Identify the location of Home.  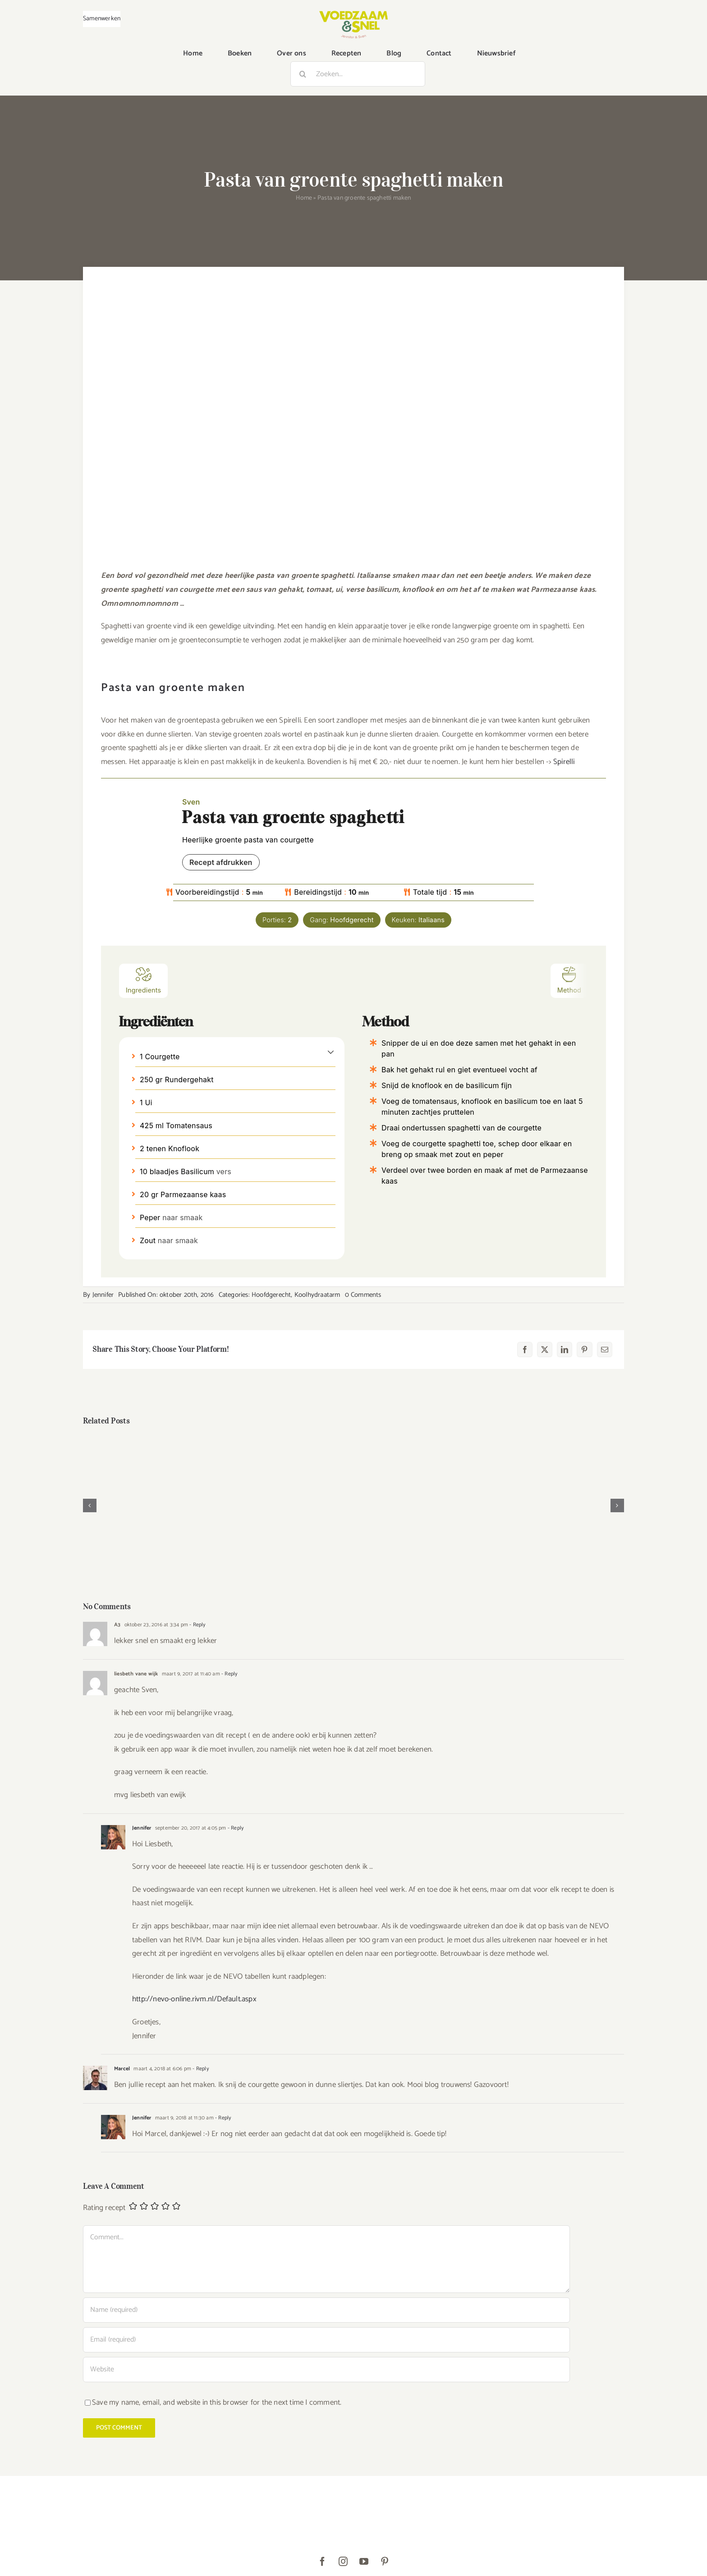
(304, 198).